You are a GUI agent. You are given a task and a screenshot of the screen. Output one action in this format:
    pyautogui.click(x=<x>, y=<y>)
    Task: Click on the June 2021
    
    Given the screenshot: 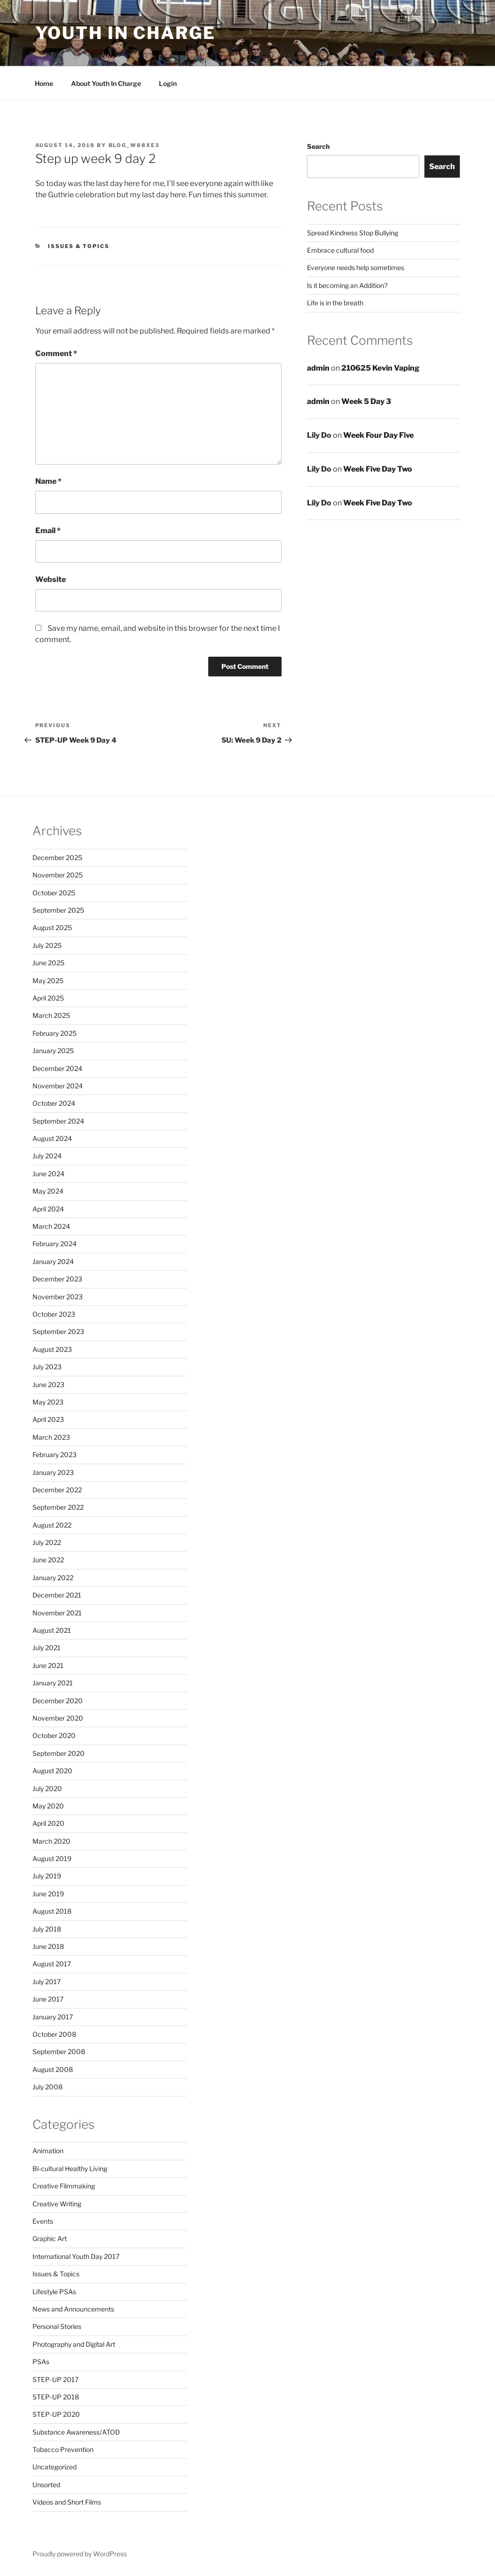 What is the action you would take?
    pyautogui.click(x=47, y=1665)
    